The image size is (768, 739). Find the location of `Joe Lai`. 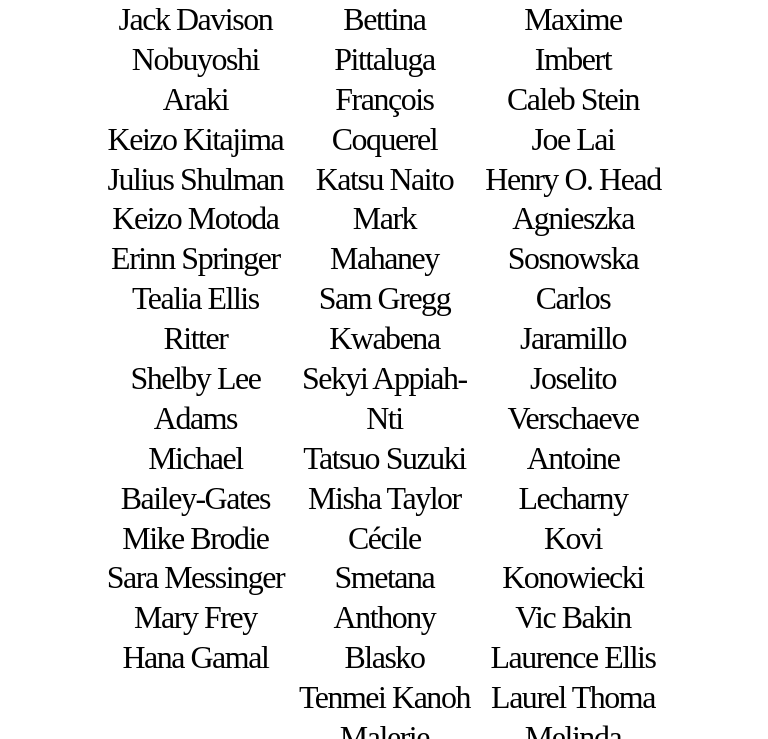

Joe Lai is located at coordinates (573, 139).